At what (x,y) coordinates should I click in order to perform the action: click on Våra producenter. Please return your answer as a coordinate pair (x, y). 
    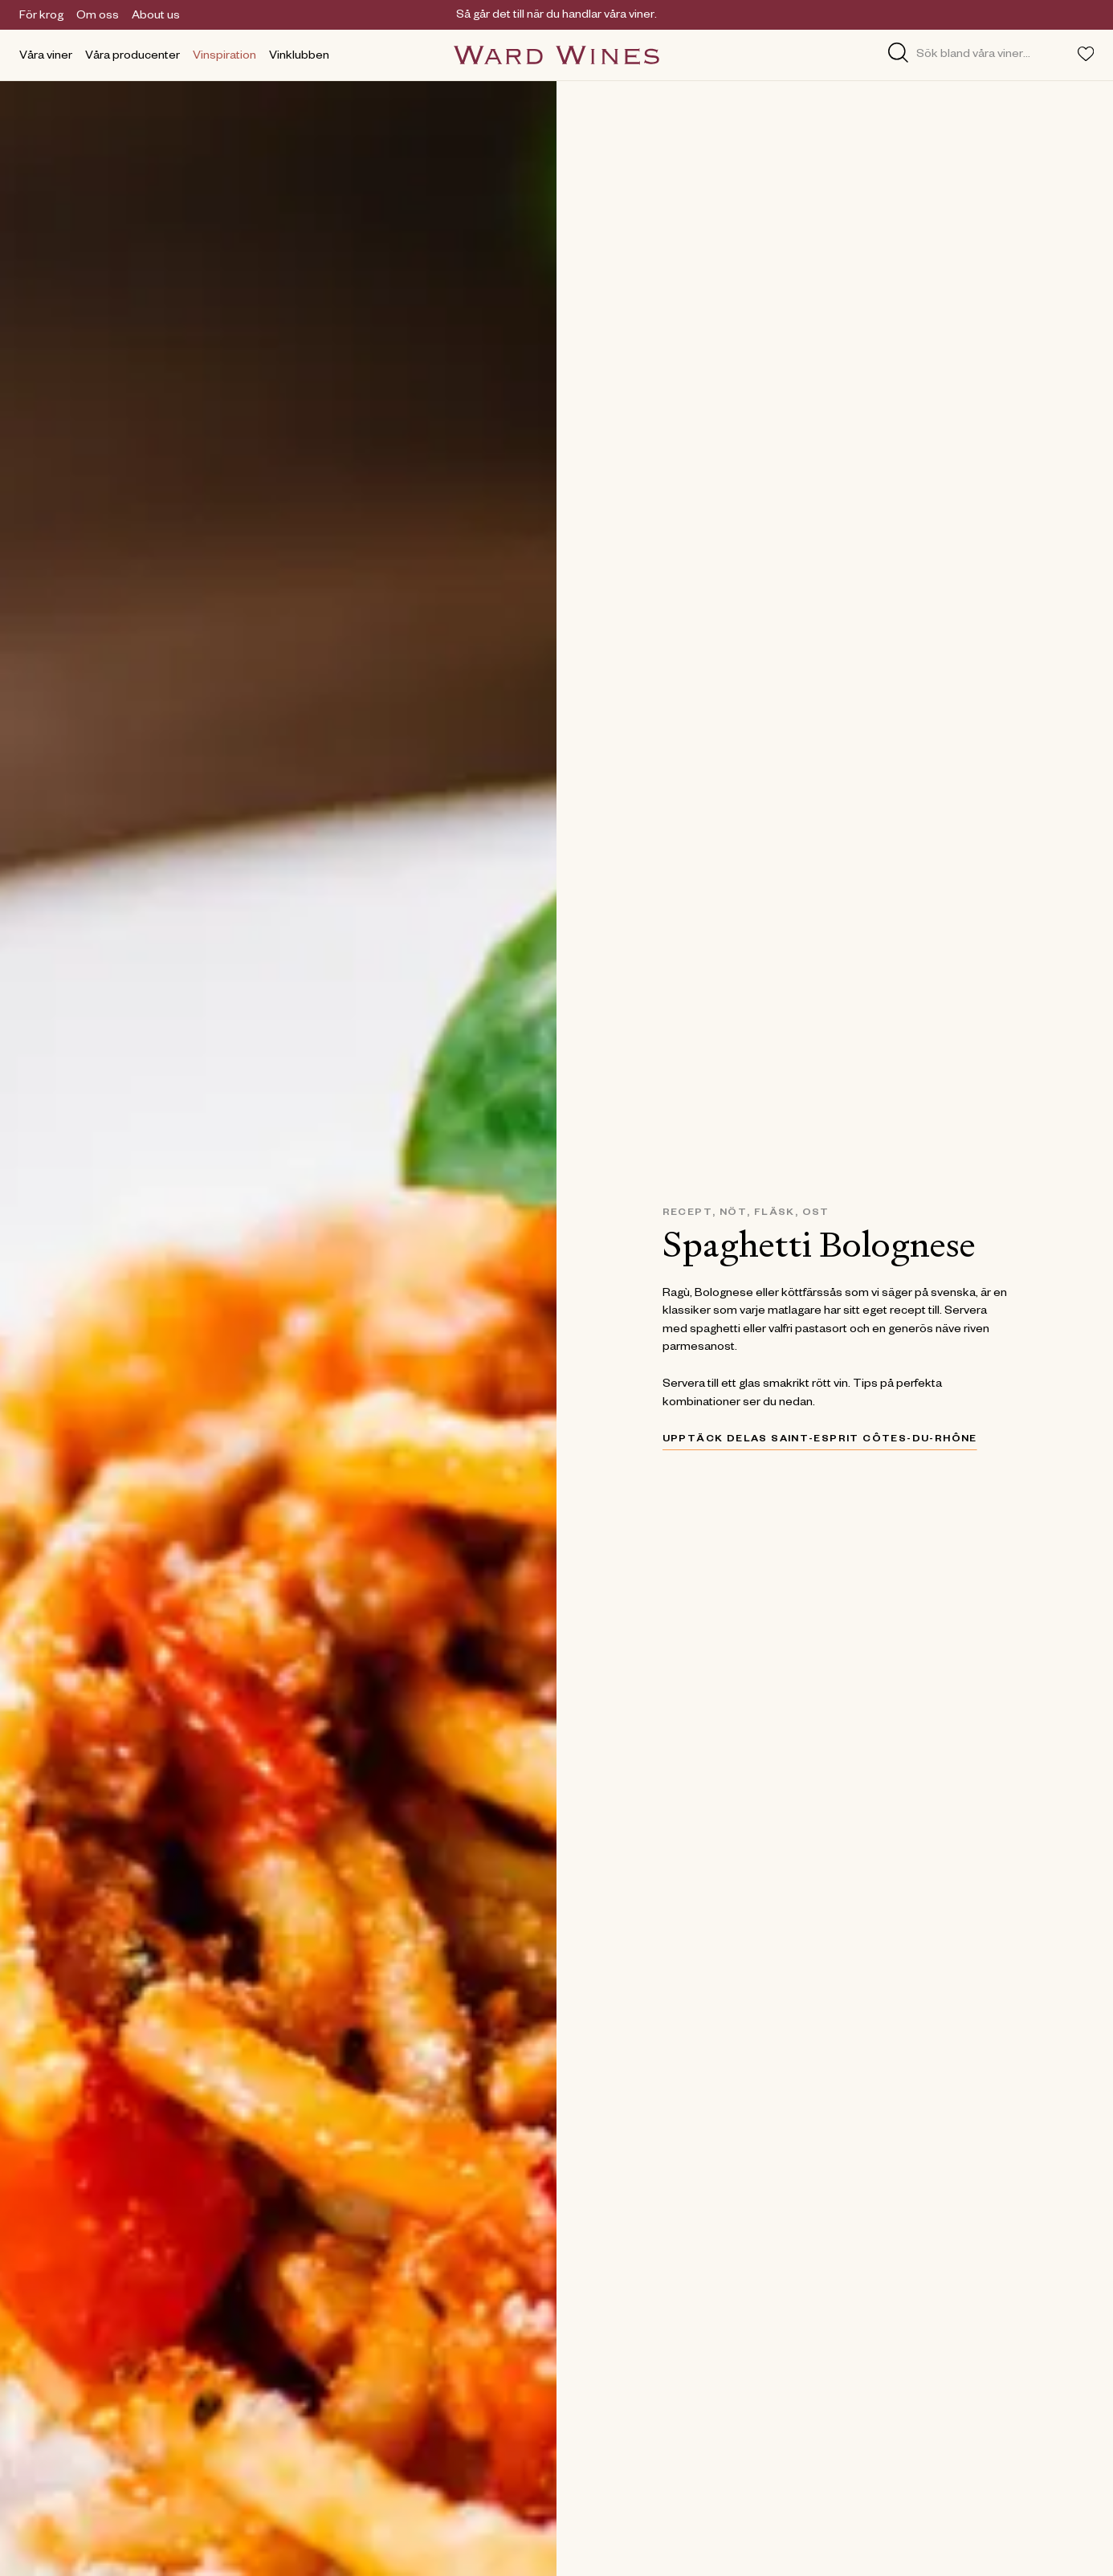
    Looking at the image, I should click on (132, 57).